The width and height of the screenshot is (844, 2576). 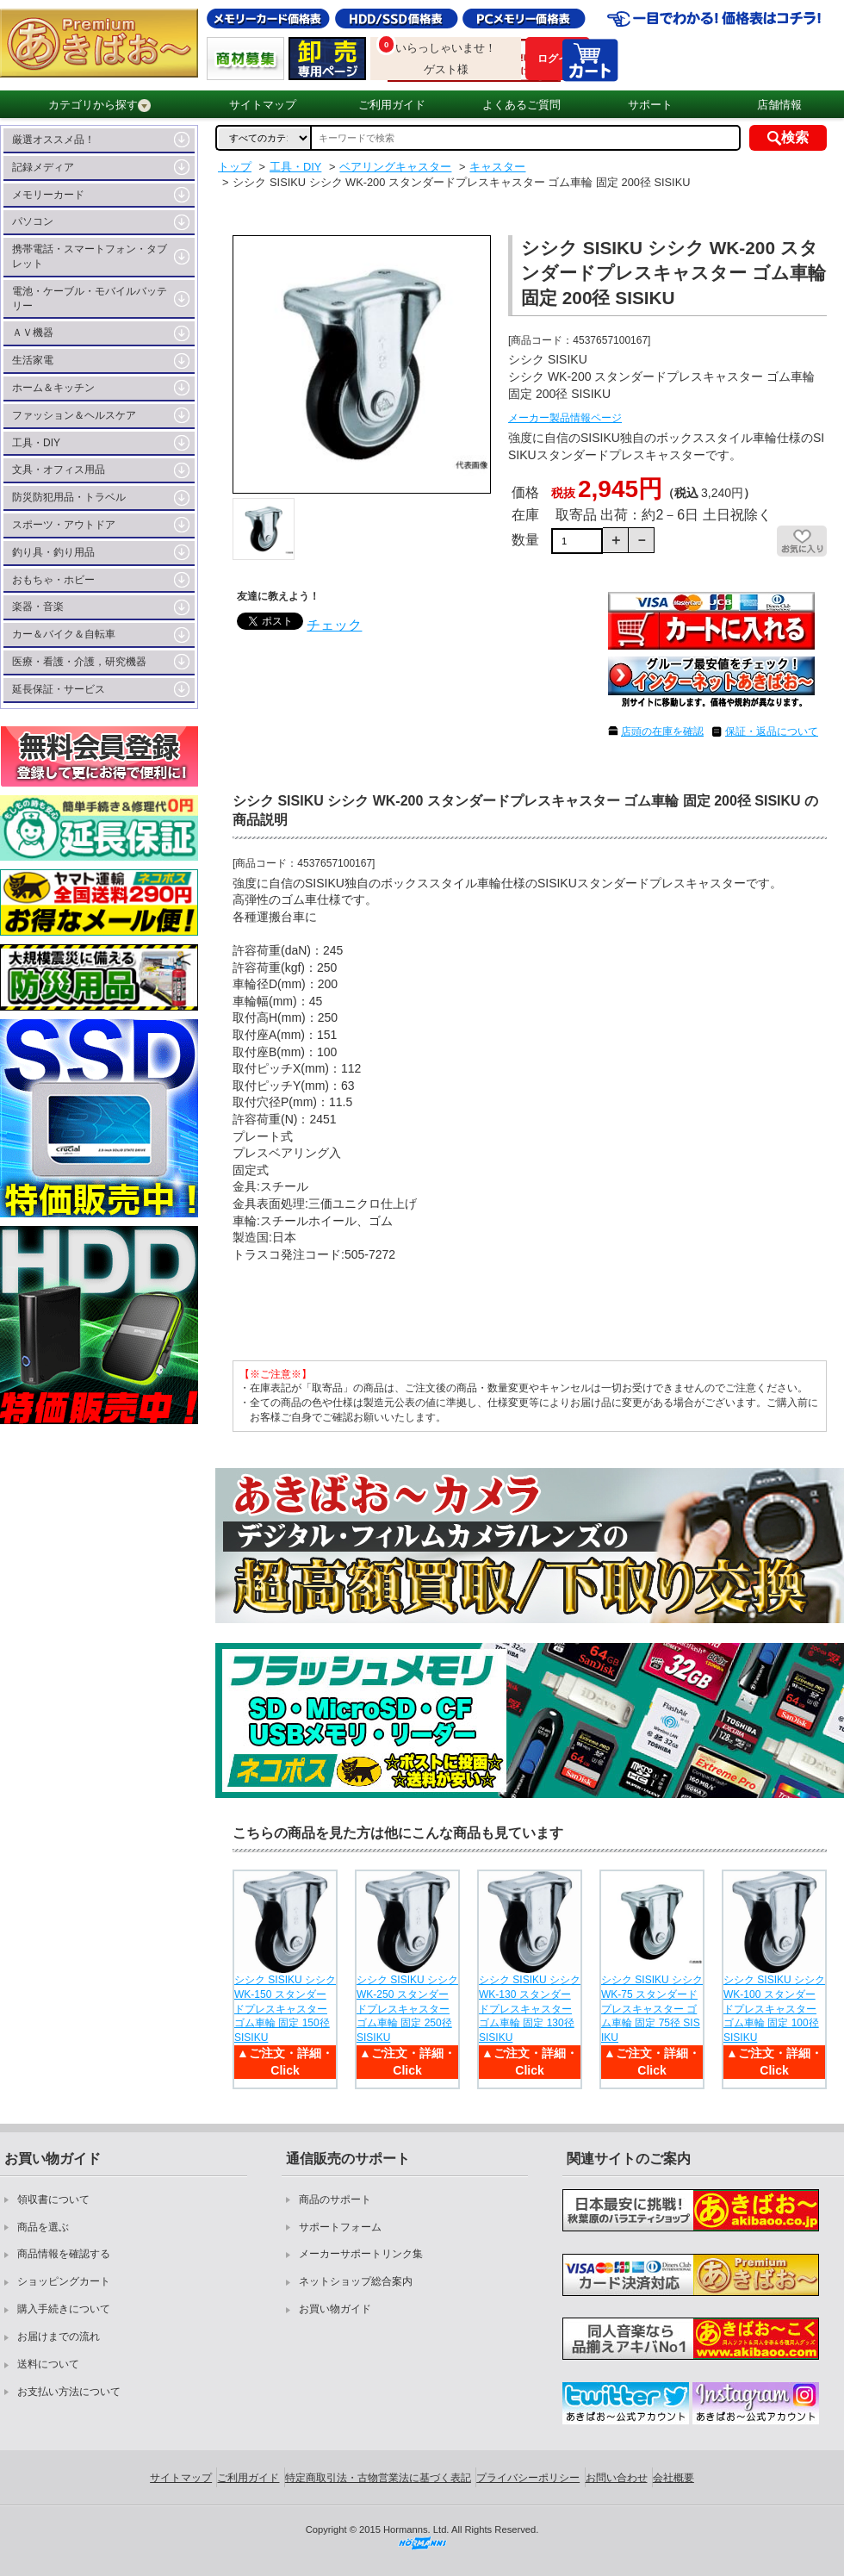 I want to click on 特定商取引法・古物営業法に基づく表記, so click(x=378, y=2478).